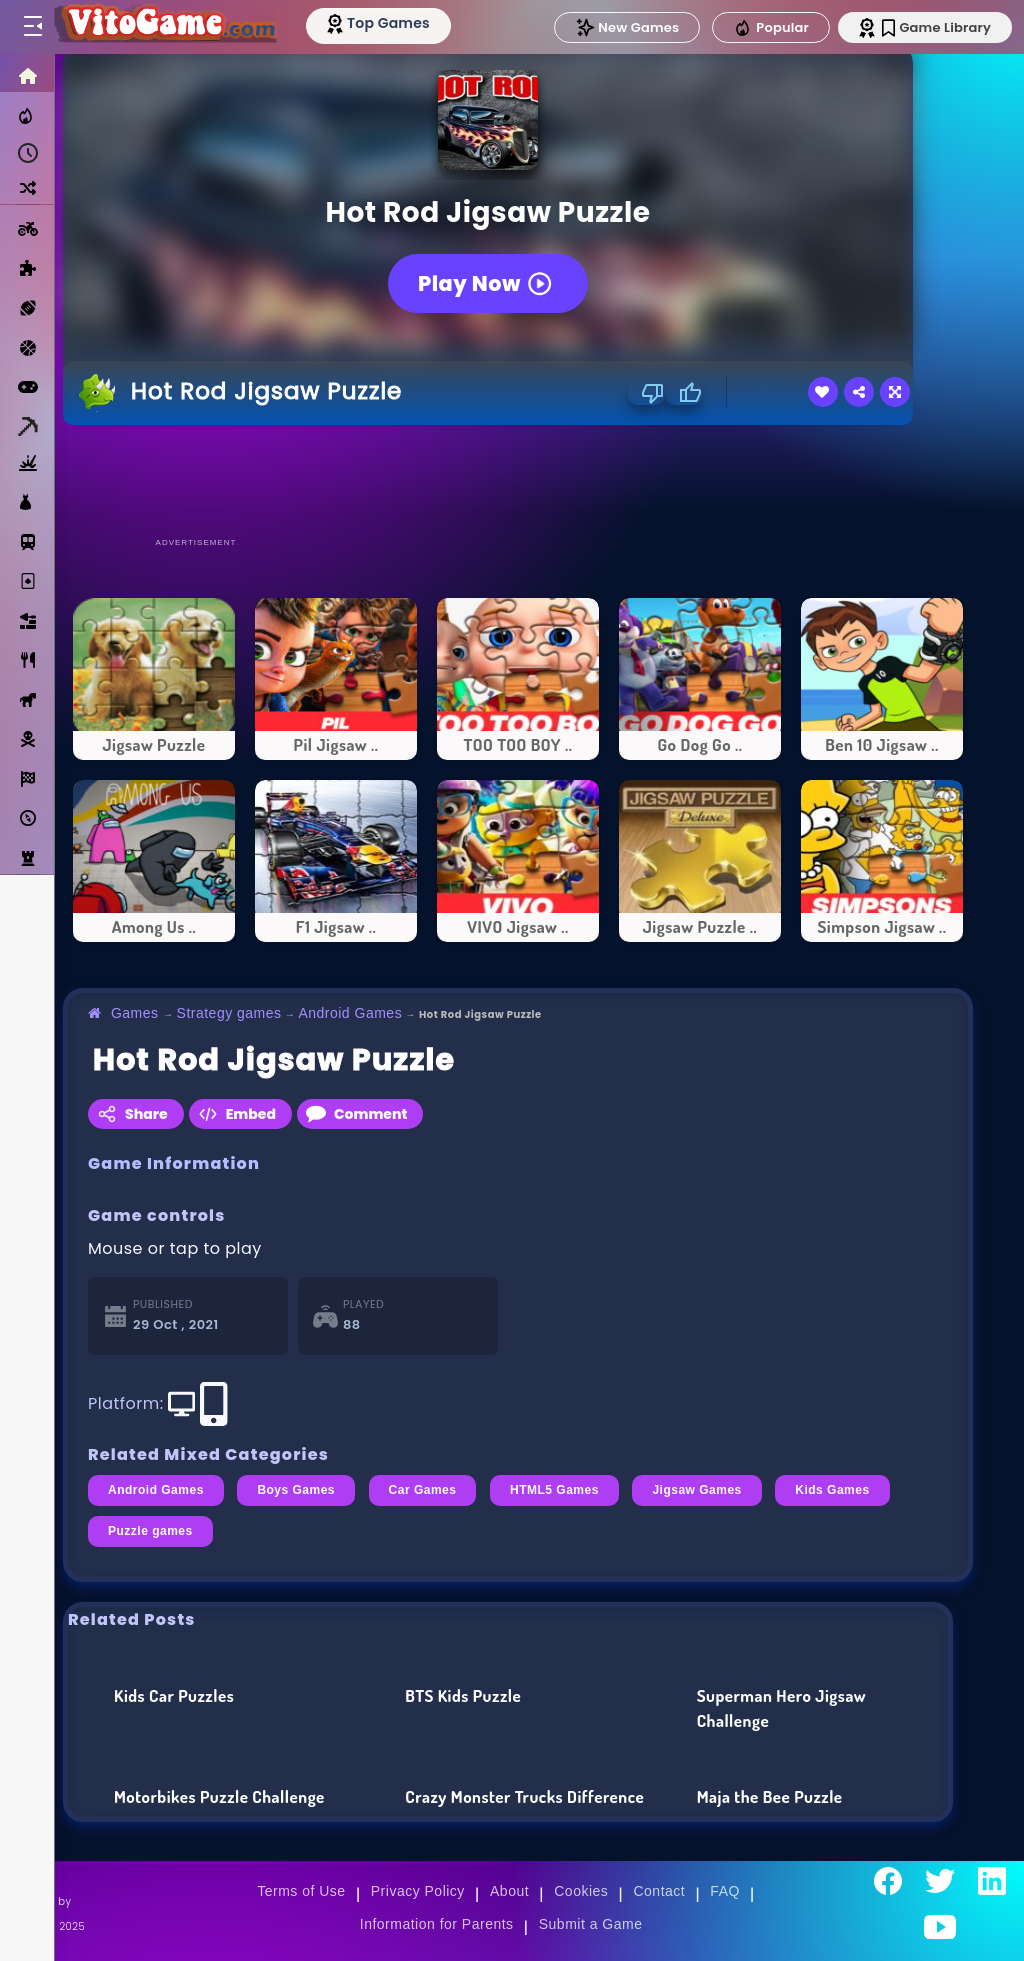 The image size is (1024, 1961). I want to click on Jigsaw Games, so click(696, 1490).